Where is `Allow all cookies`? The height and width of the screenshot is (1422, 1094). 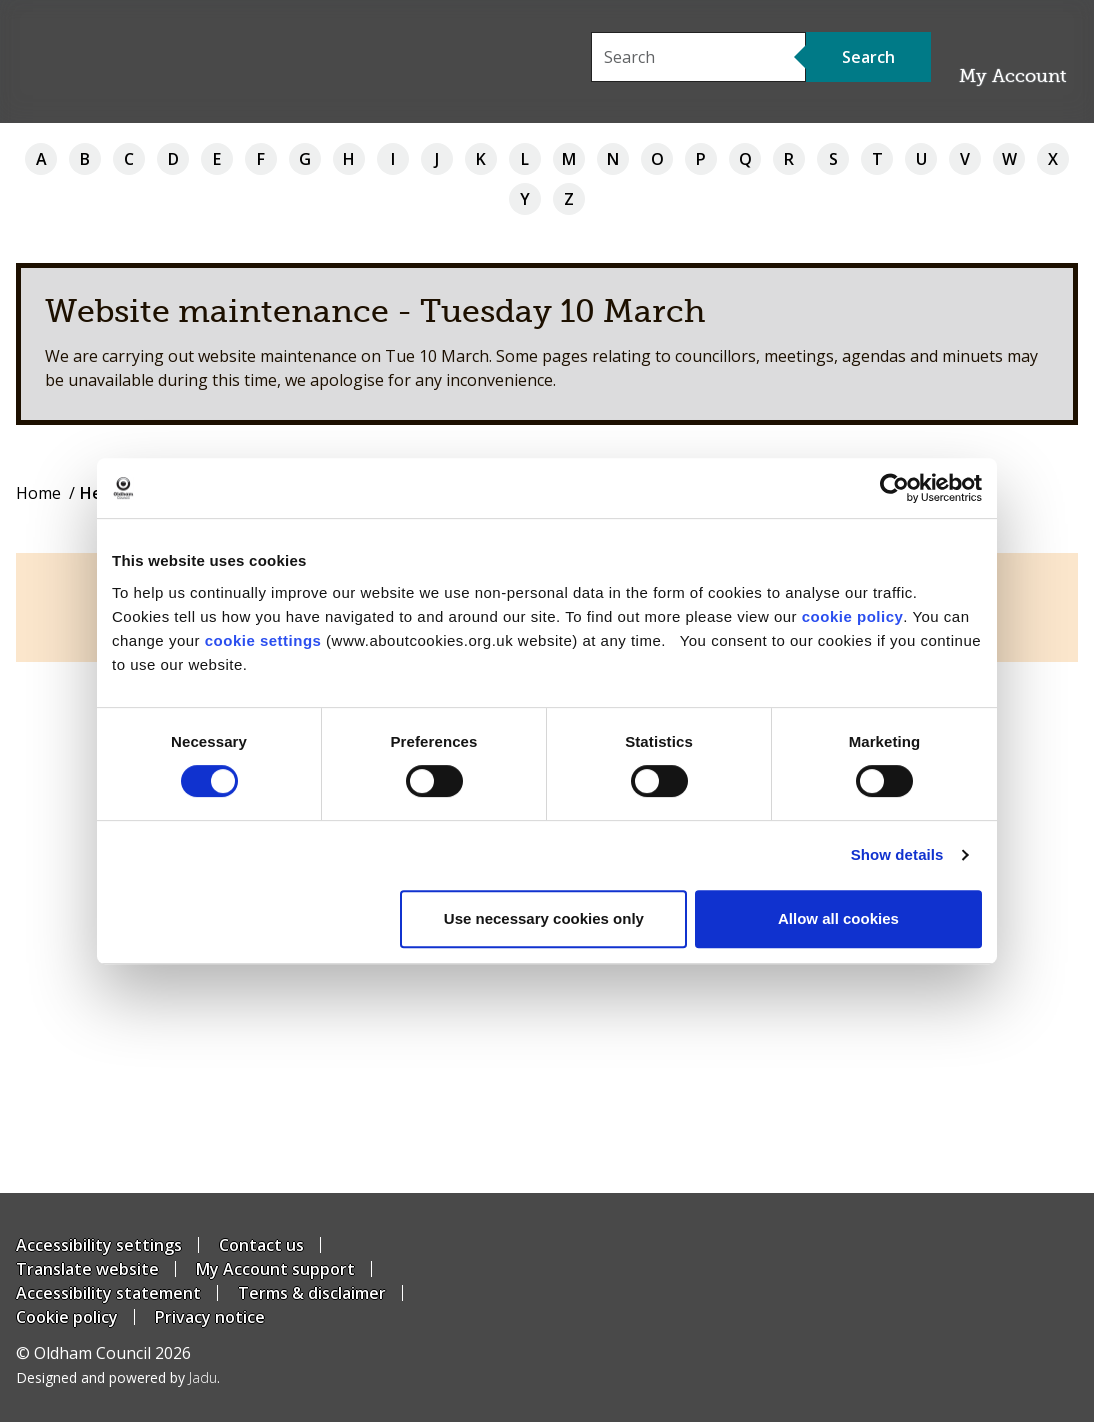 Allow all cookies is located at coordinates (838, 918).